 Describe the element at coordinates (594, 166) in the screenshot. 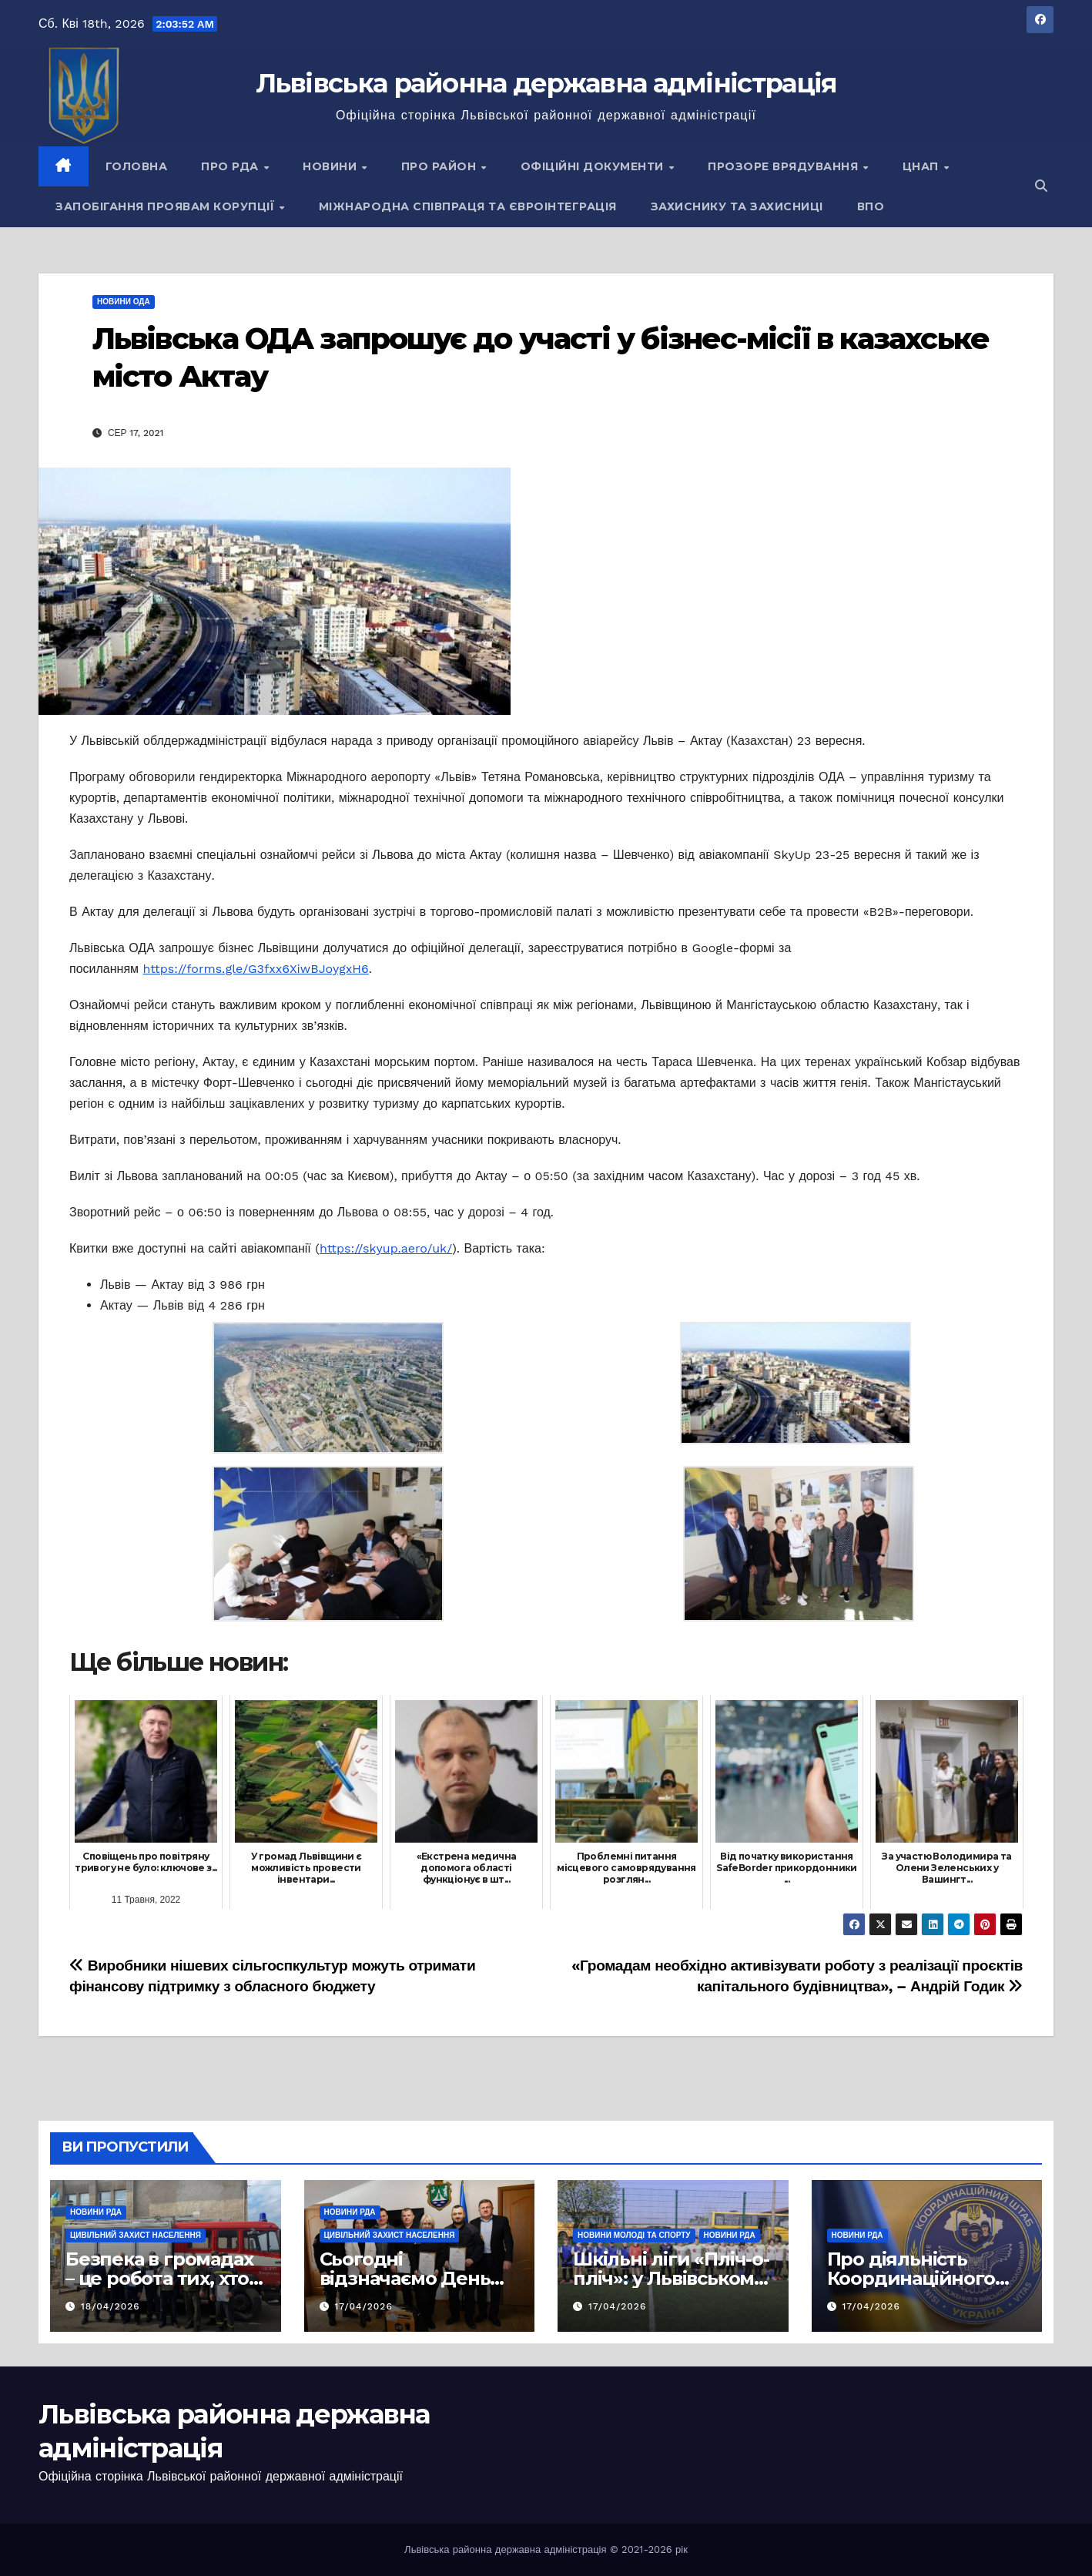

I see `Офіційні документи` at that location.